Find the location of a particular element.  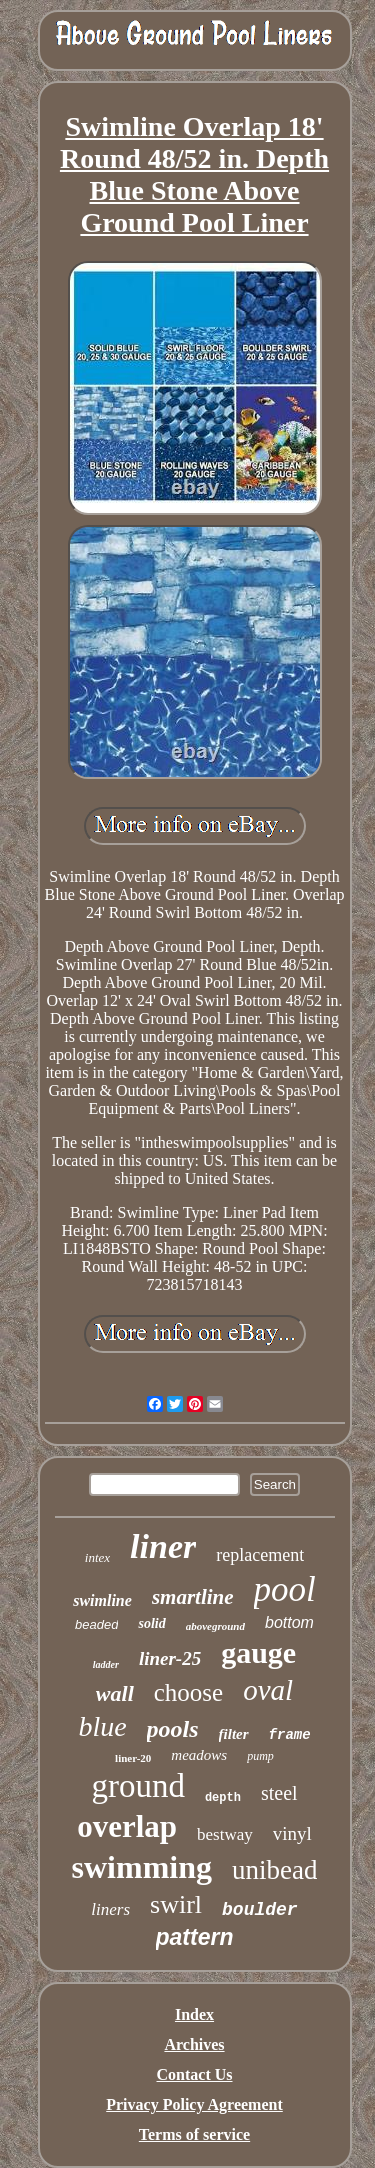

frame is located at coordinates (290, 1735).